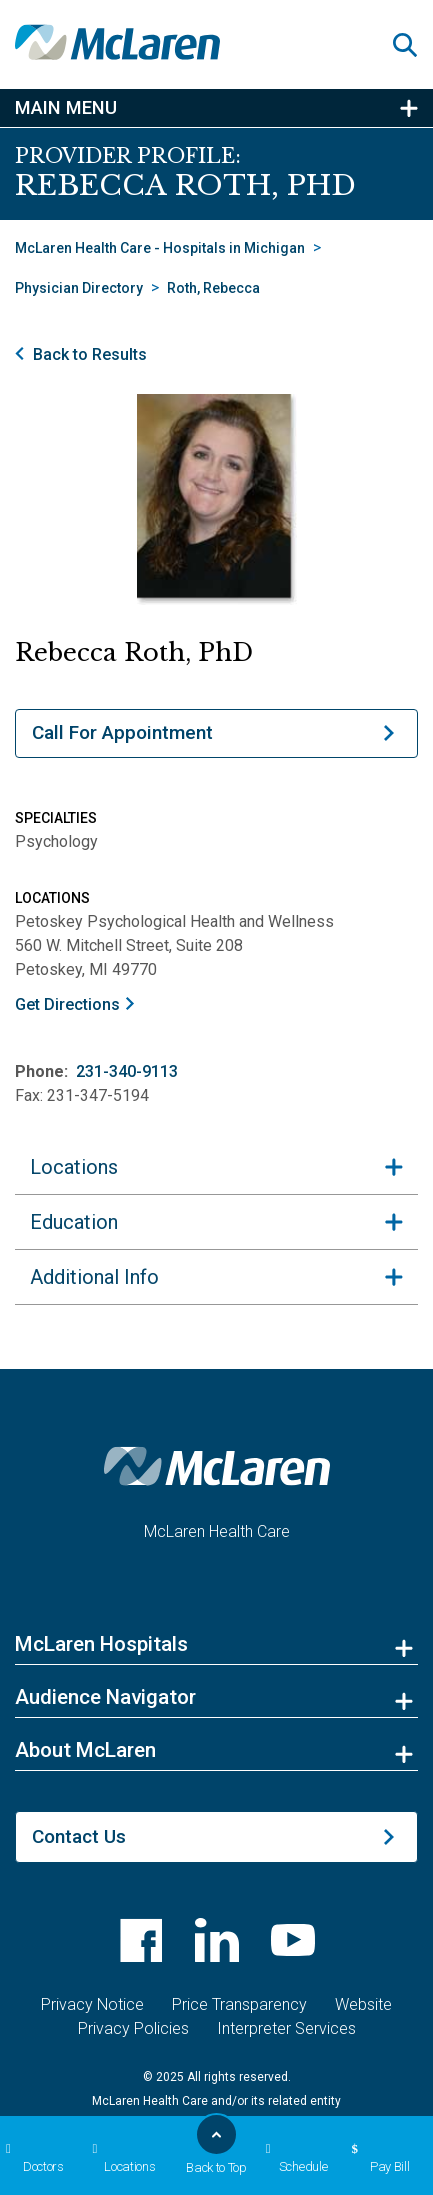 This screenshot has height=2195, width=433. What do you see at coordinates (127, 1071) in the screenshot?
I see `231-340-9113` at bounding box center [127, 1071].